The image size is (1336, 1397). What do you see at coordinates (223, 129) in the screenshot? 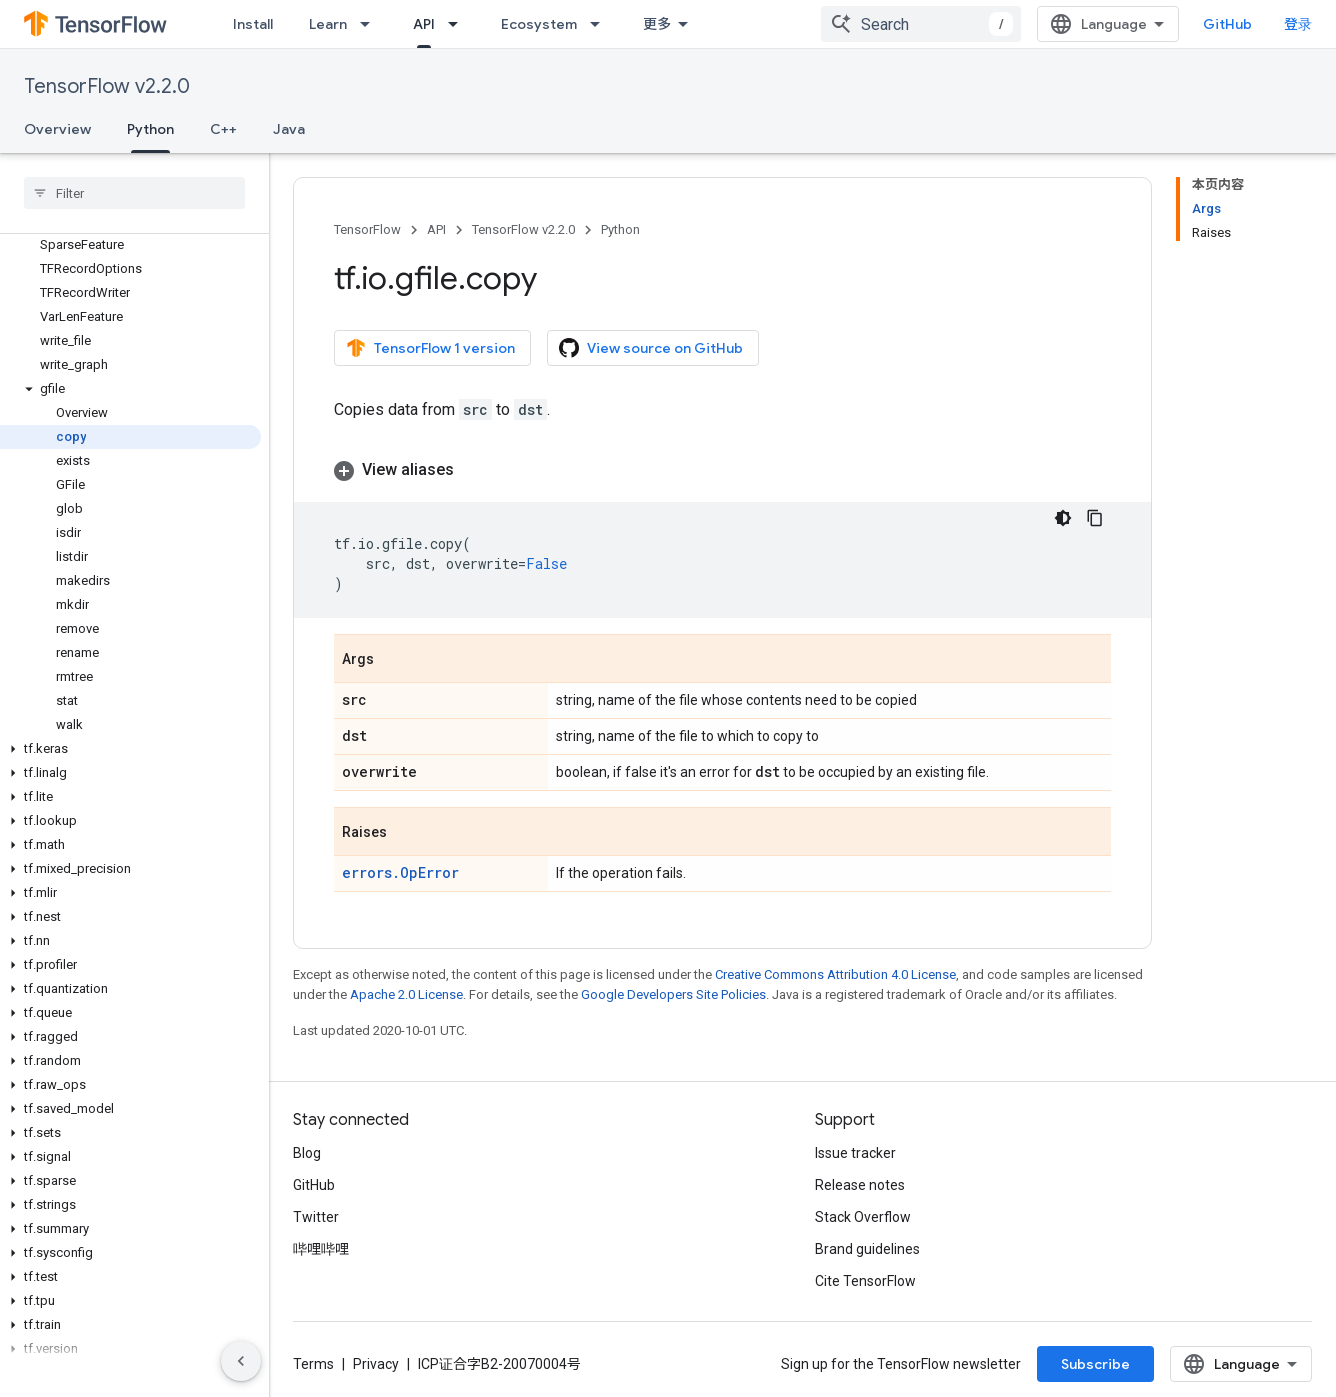
I see `C++` at bounding box center [223, 129].